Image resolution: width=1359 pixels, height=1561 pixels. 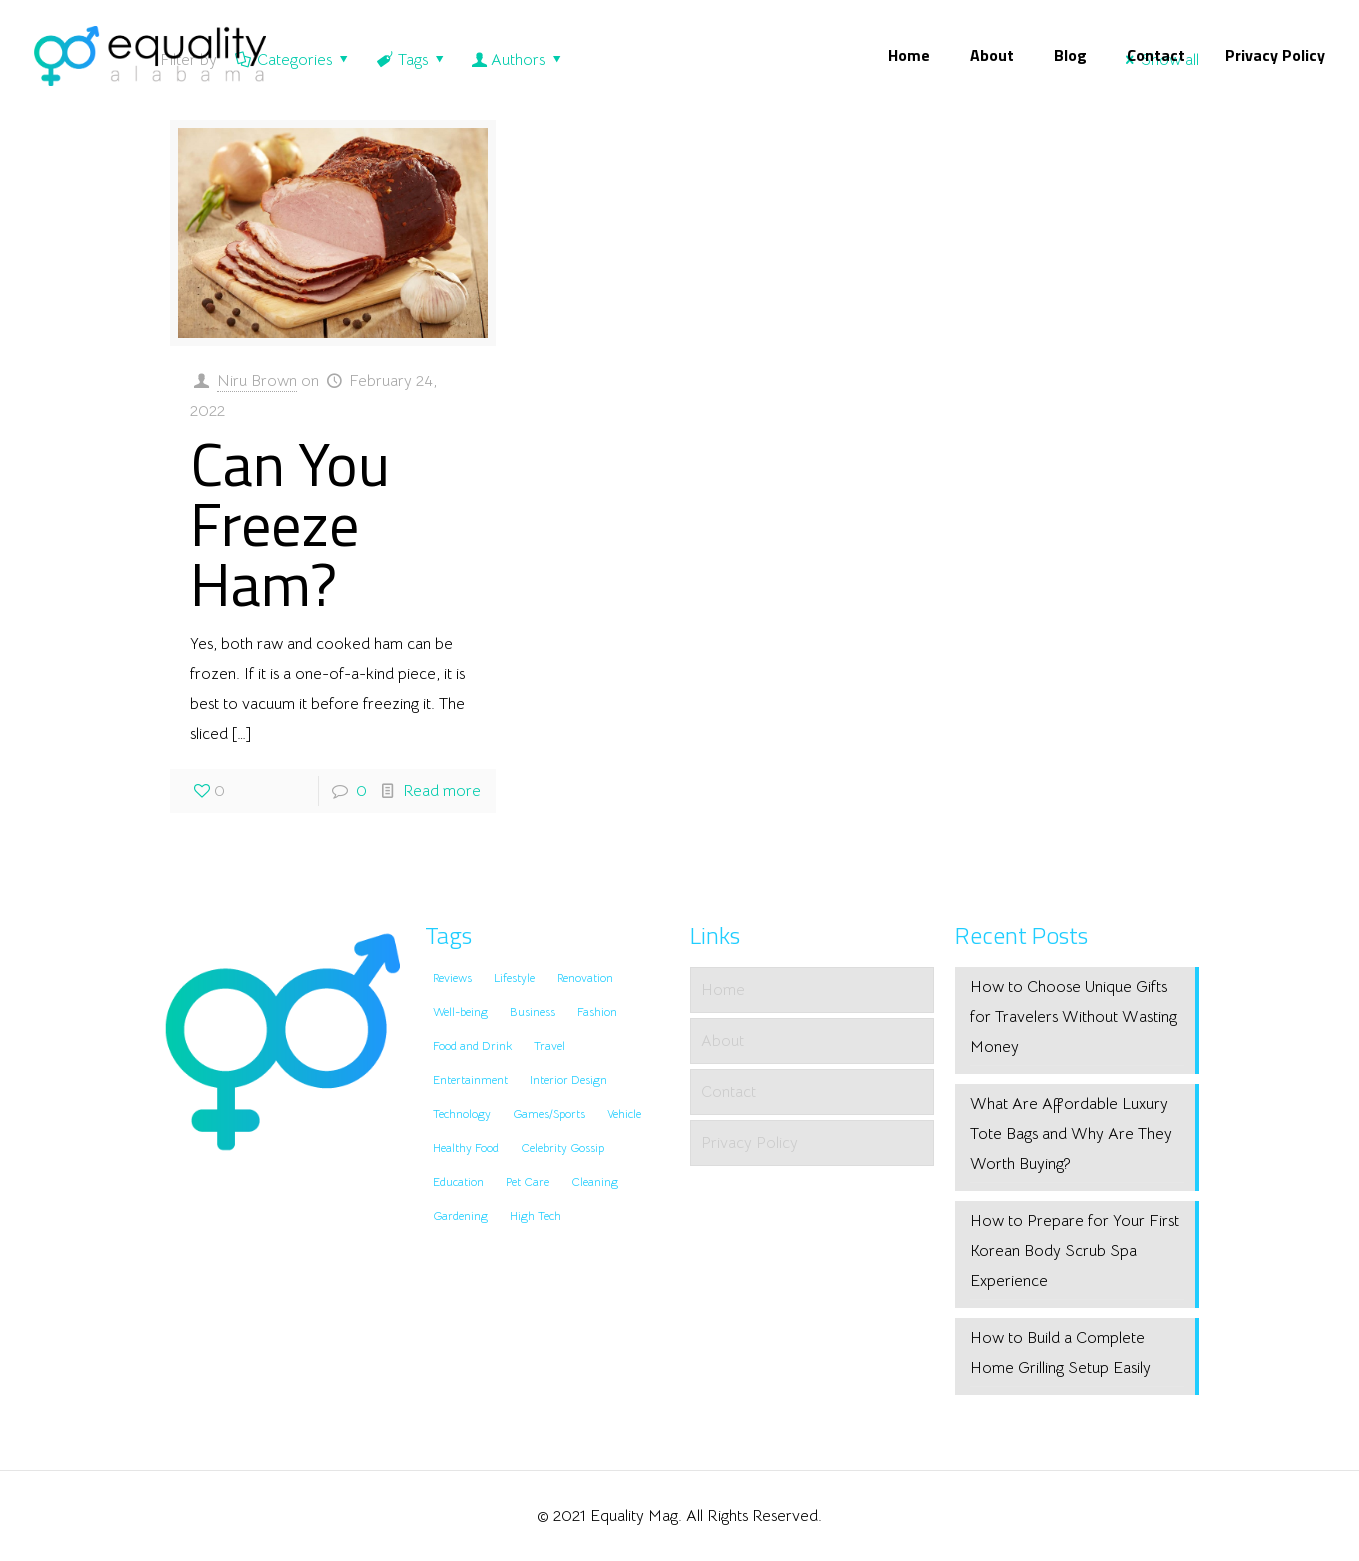 What do you see at coordinates (723, 990) in the screenshot?
I see `Home` at bounding box center [723, 990].